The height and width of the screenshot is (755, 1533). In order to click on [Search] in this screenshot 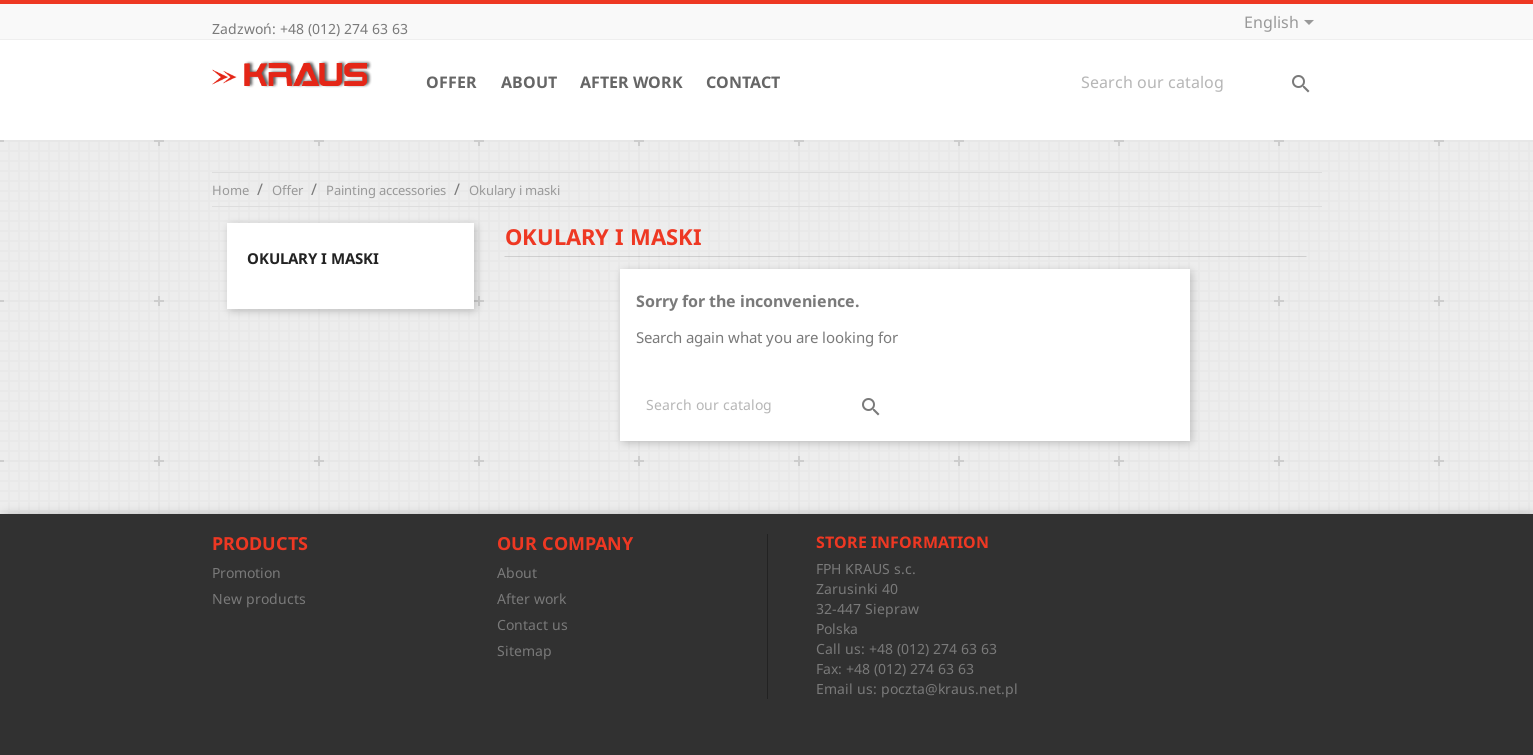, I will do `click(1196, 82)`.